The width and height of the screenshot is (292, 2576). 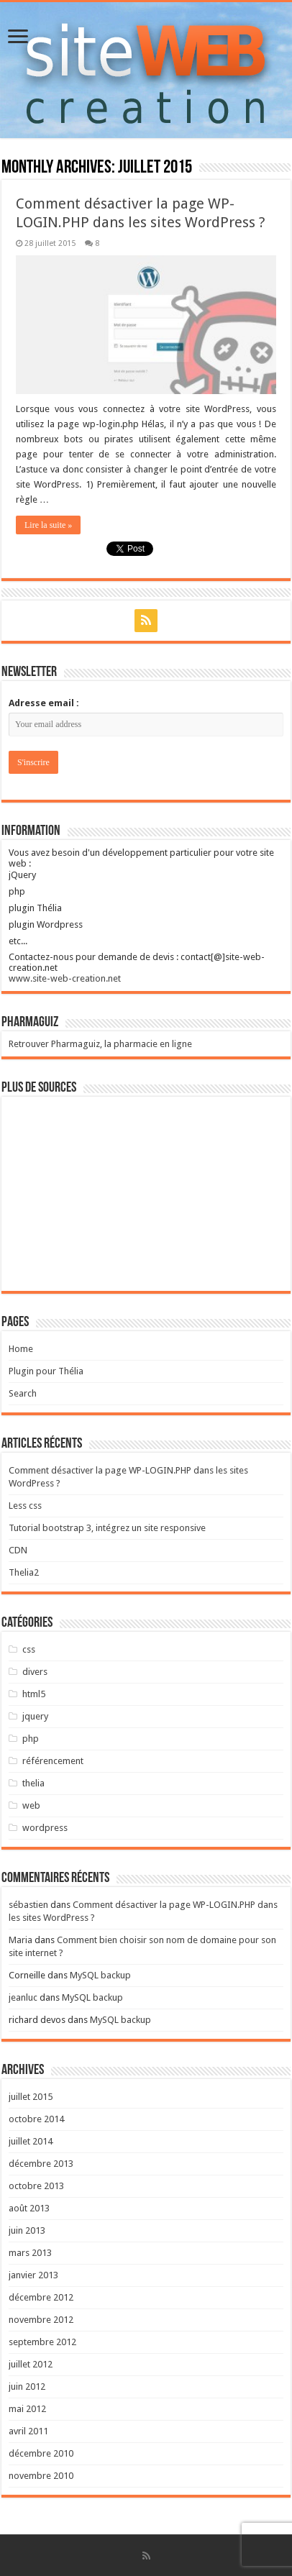 I want to click on Retrouver Pharmaguiz, la pharmacie en ligne, so click(x=100, y=1043).